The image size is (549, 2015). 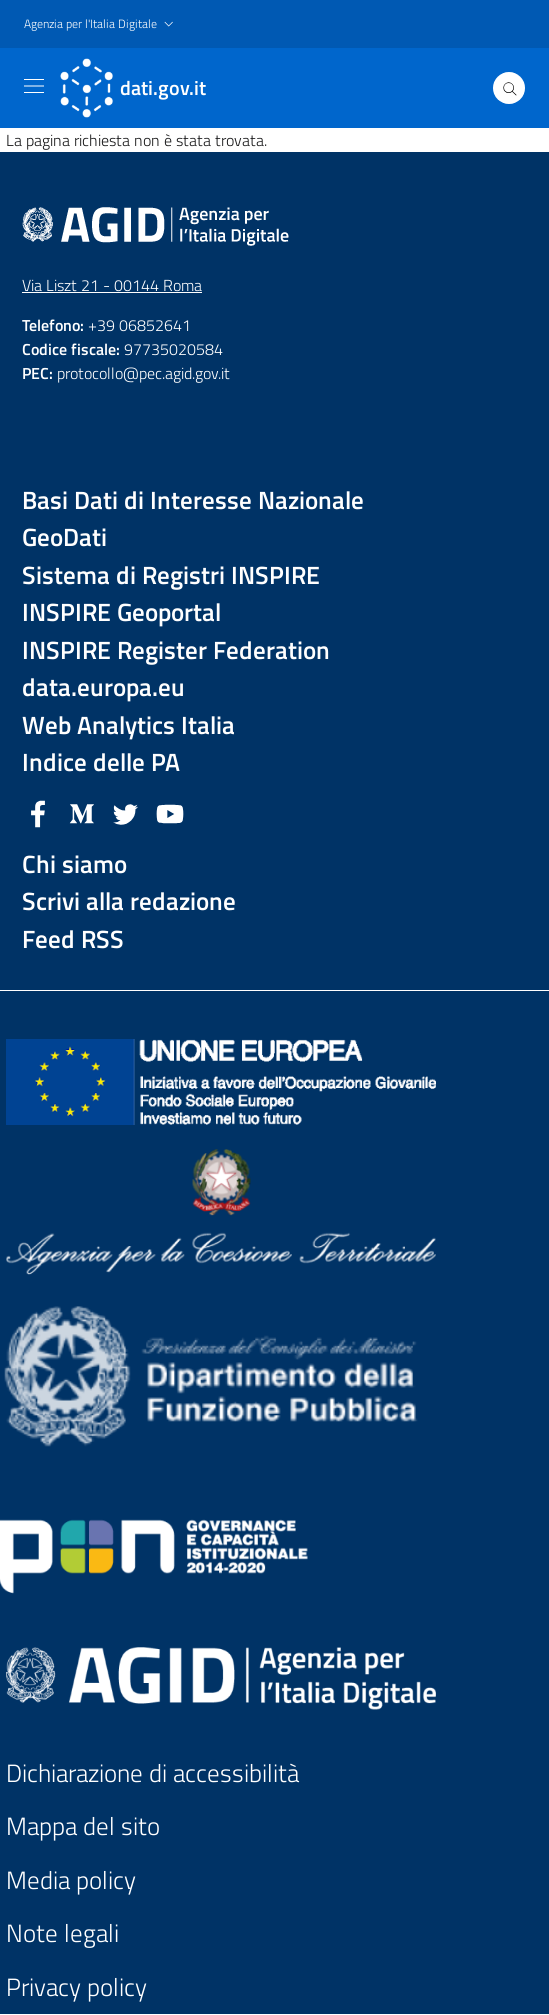 I want to click on [YouTube], so click(x=170, y=812).